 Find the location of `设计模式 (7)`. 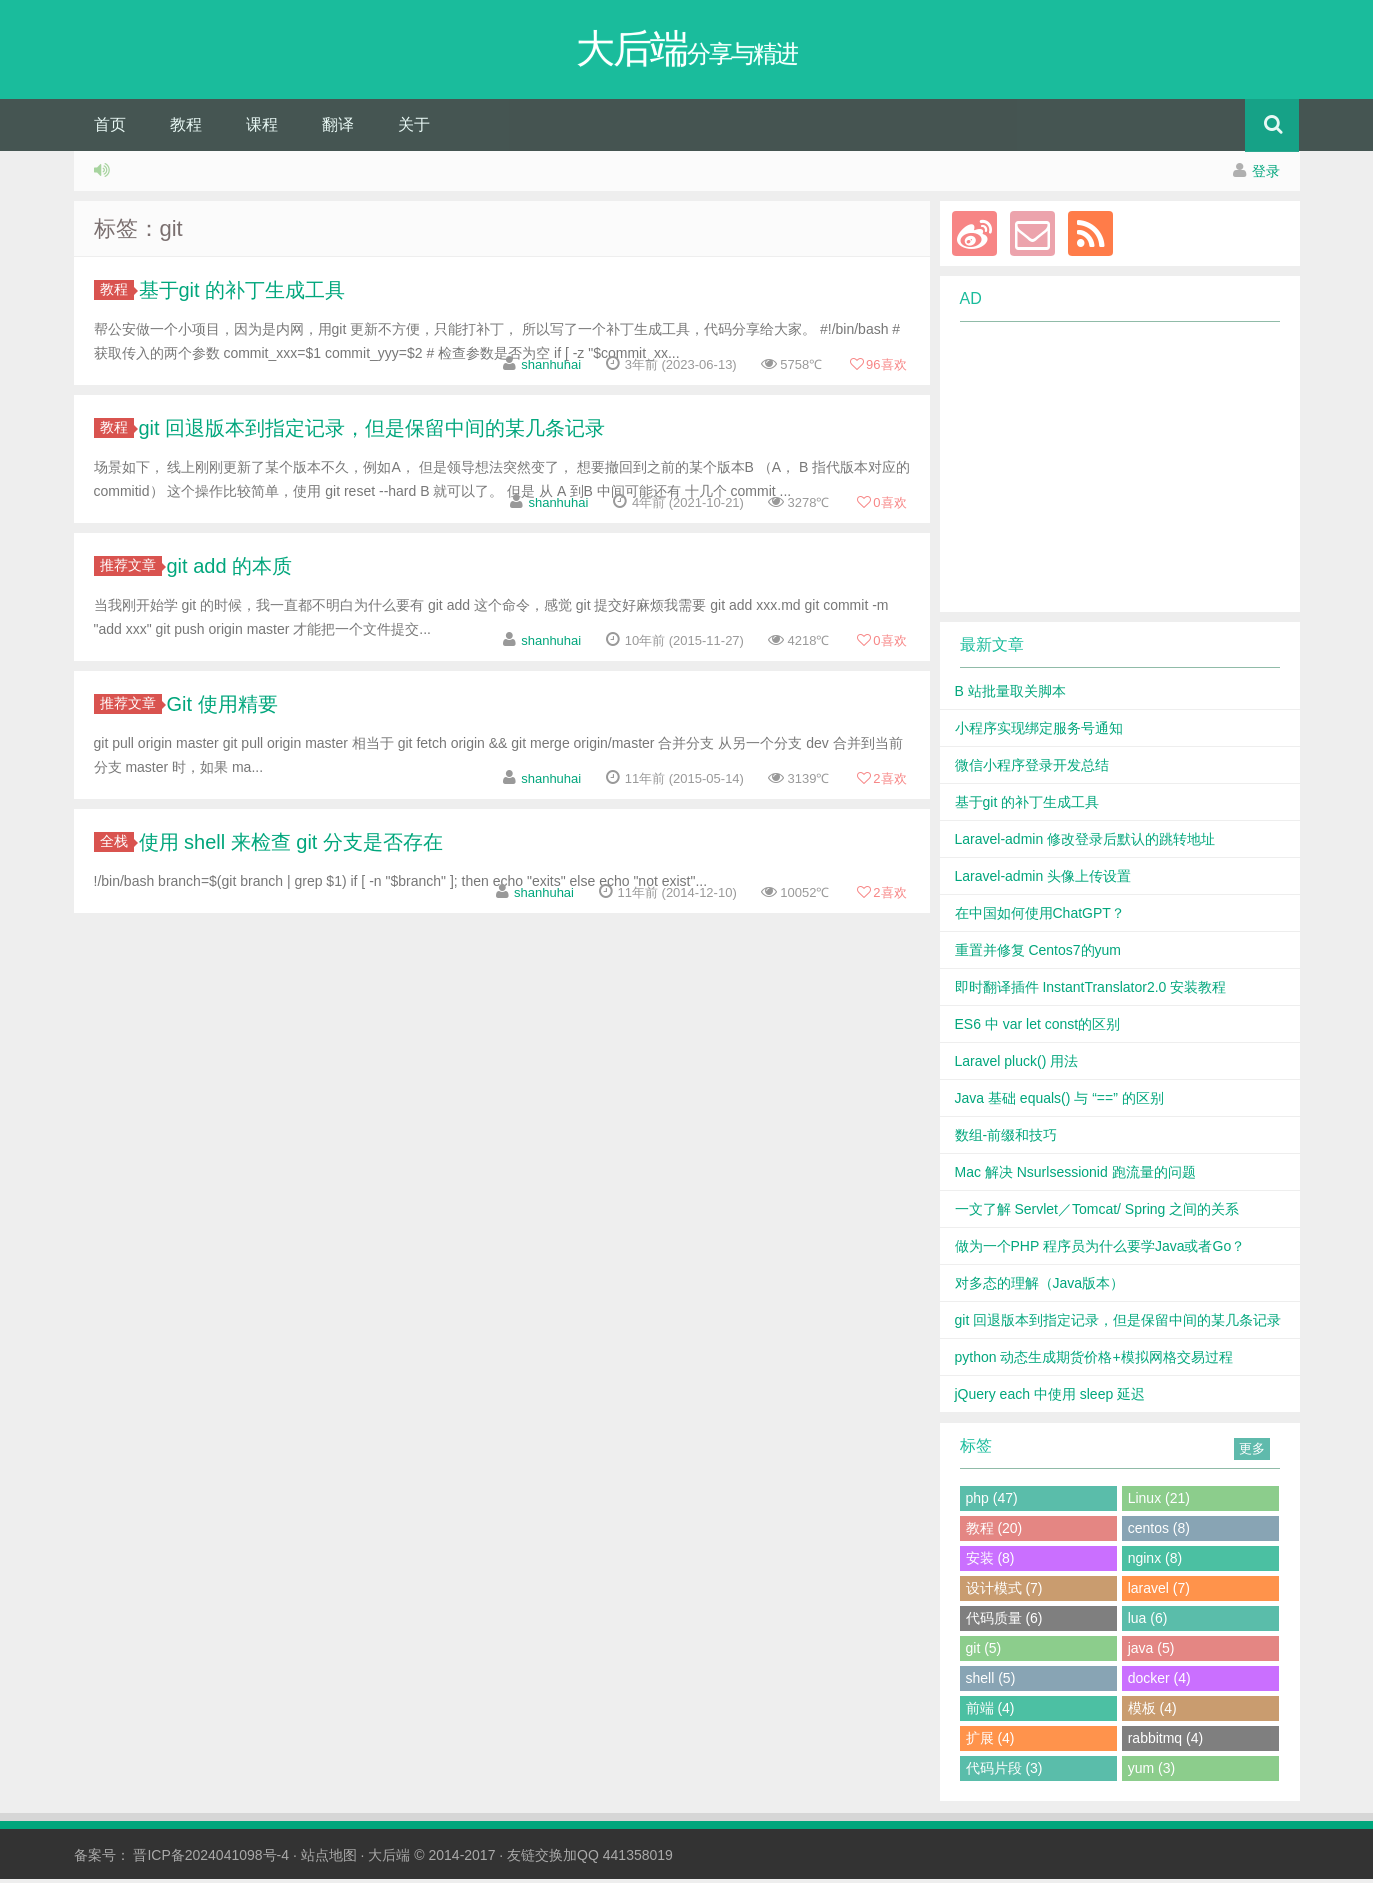

设计模式 (7) is located at coordinates (1004, 1592).